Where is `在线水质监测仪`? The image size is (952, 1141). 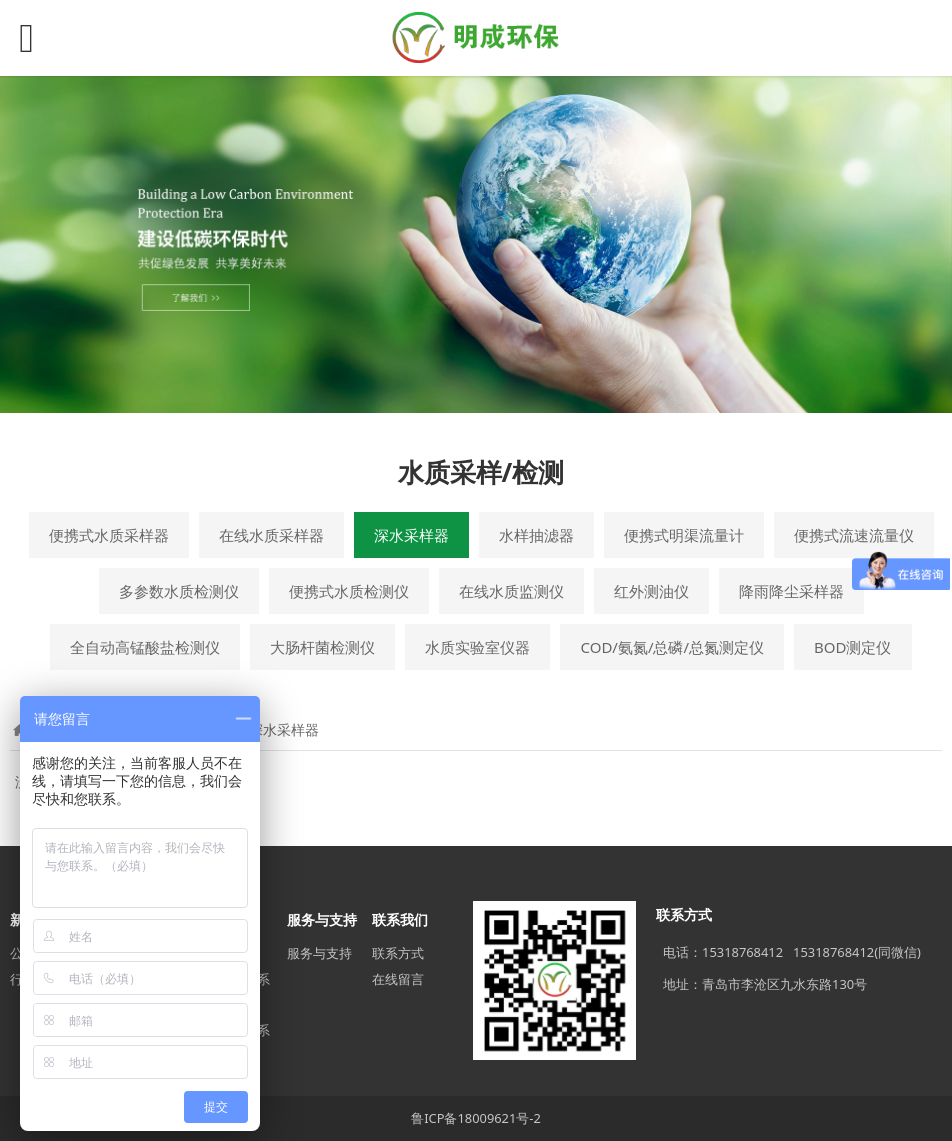 在线水质监测仪 is located at coordinates (511, 591).